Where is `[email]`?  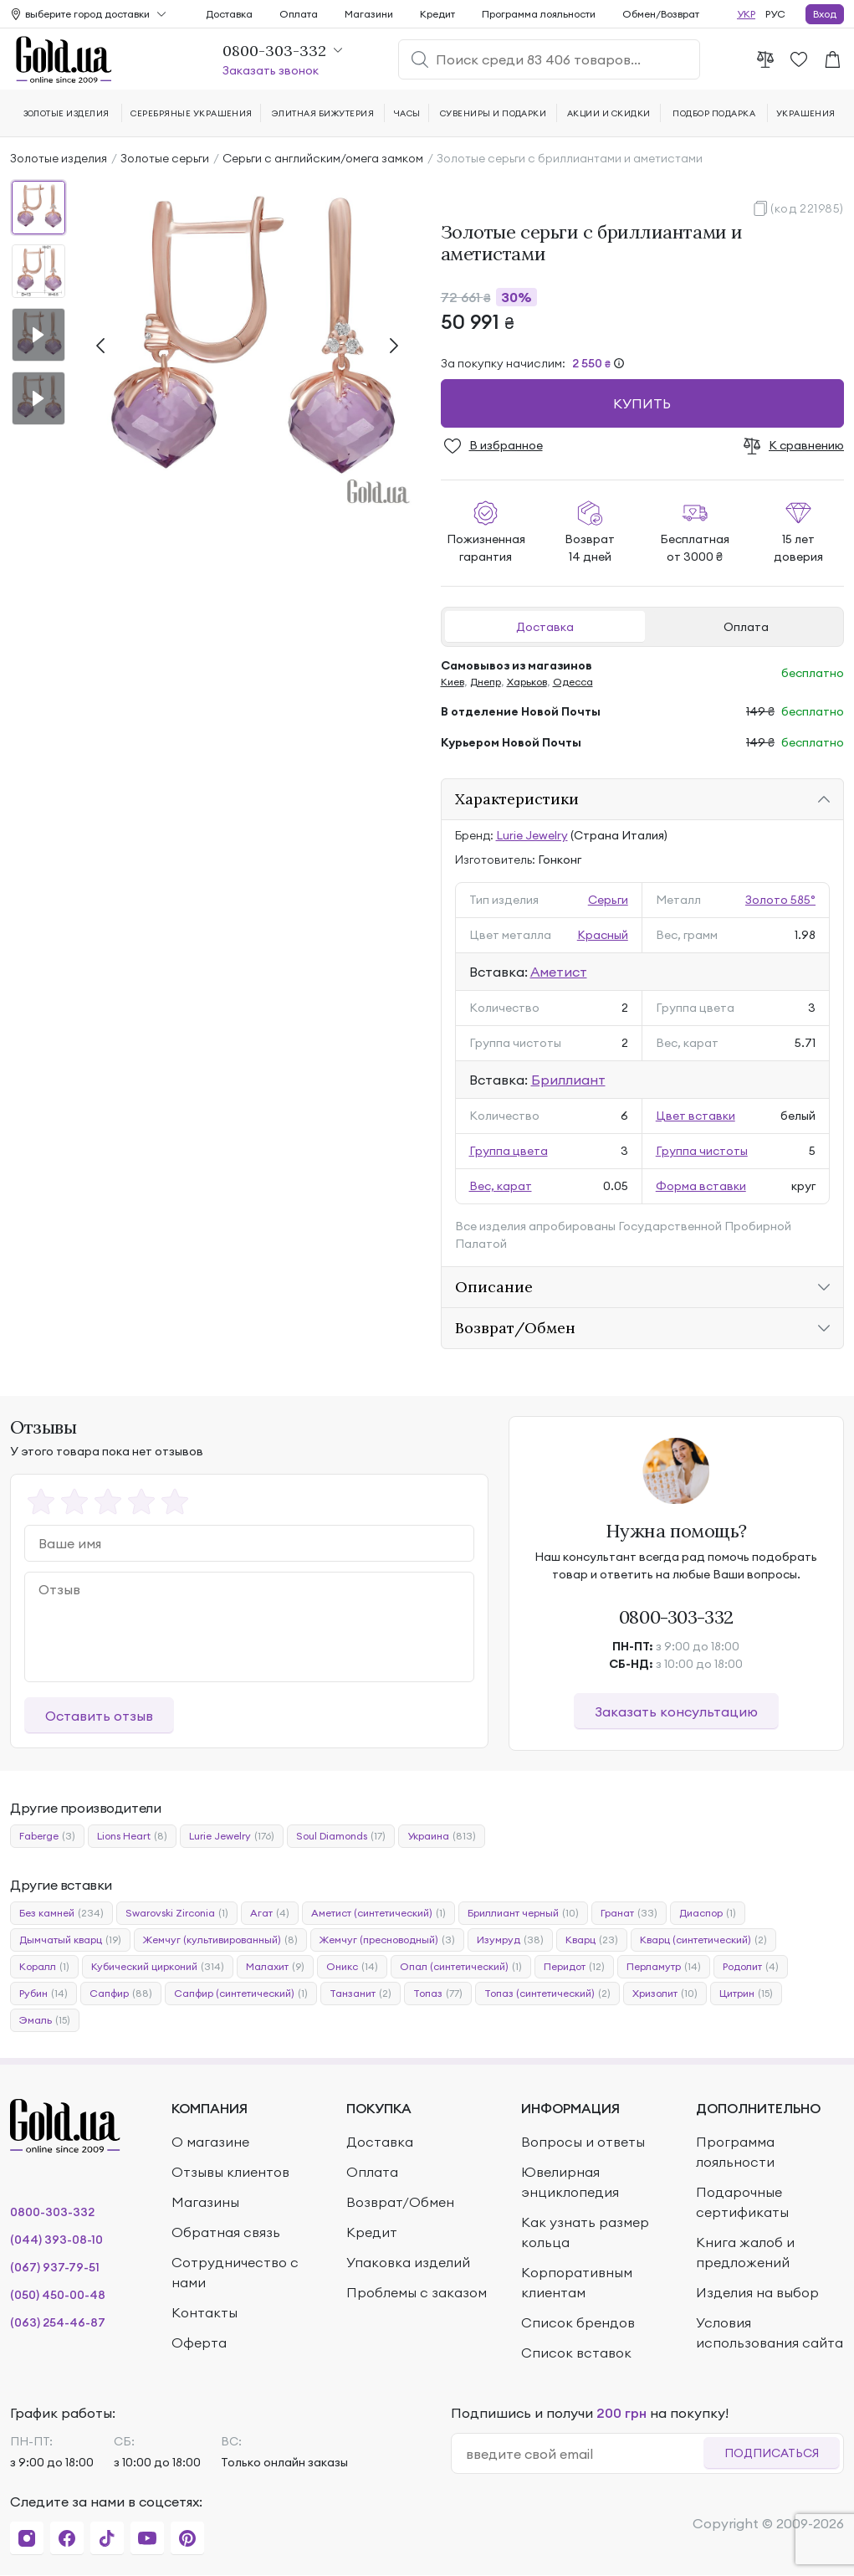 [email] is located at coordinates (584, 2454).